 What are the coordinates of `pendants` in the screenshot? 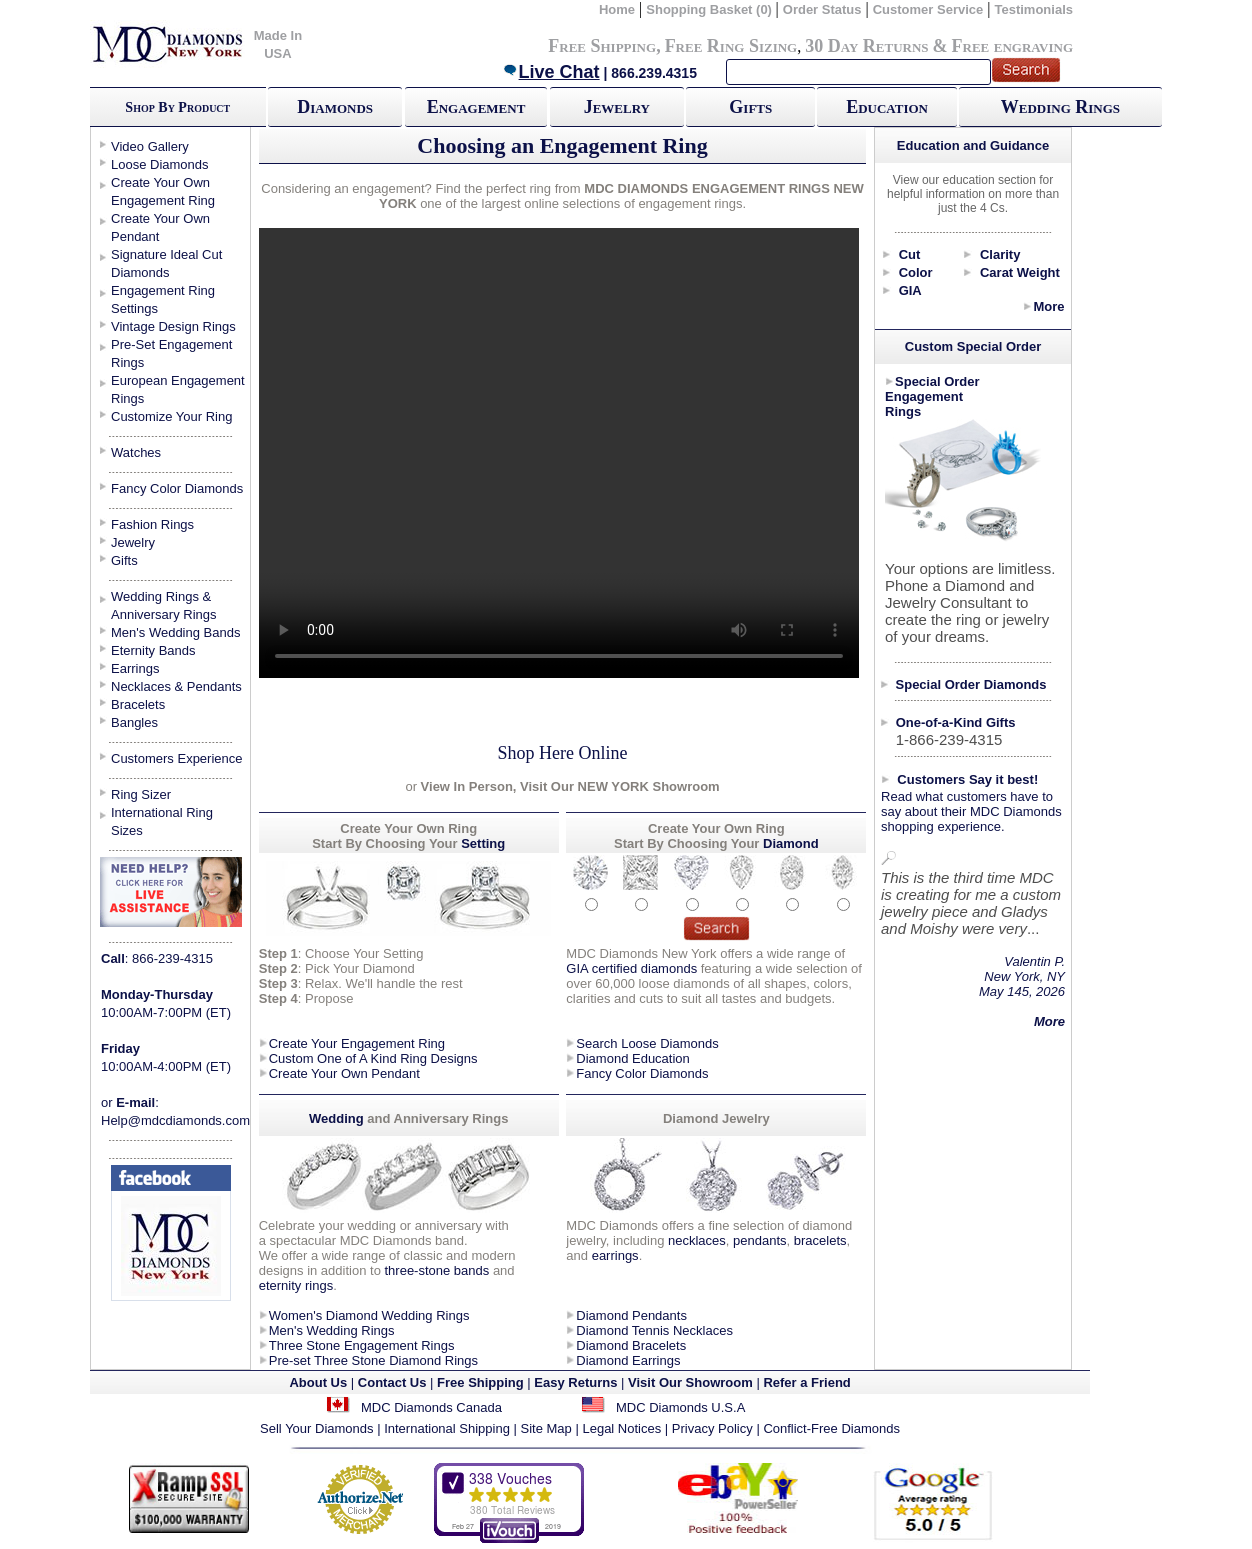 It's located at (760, 1240).